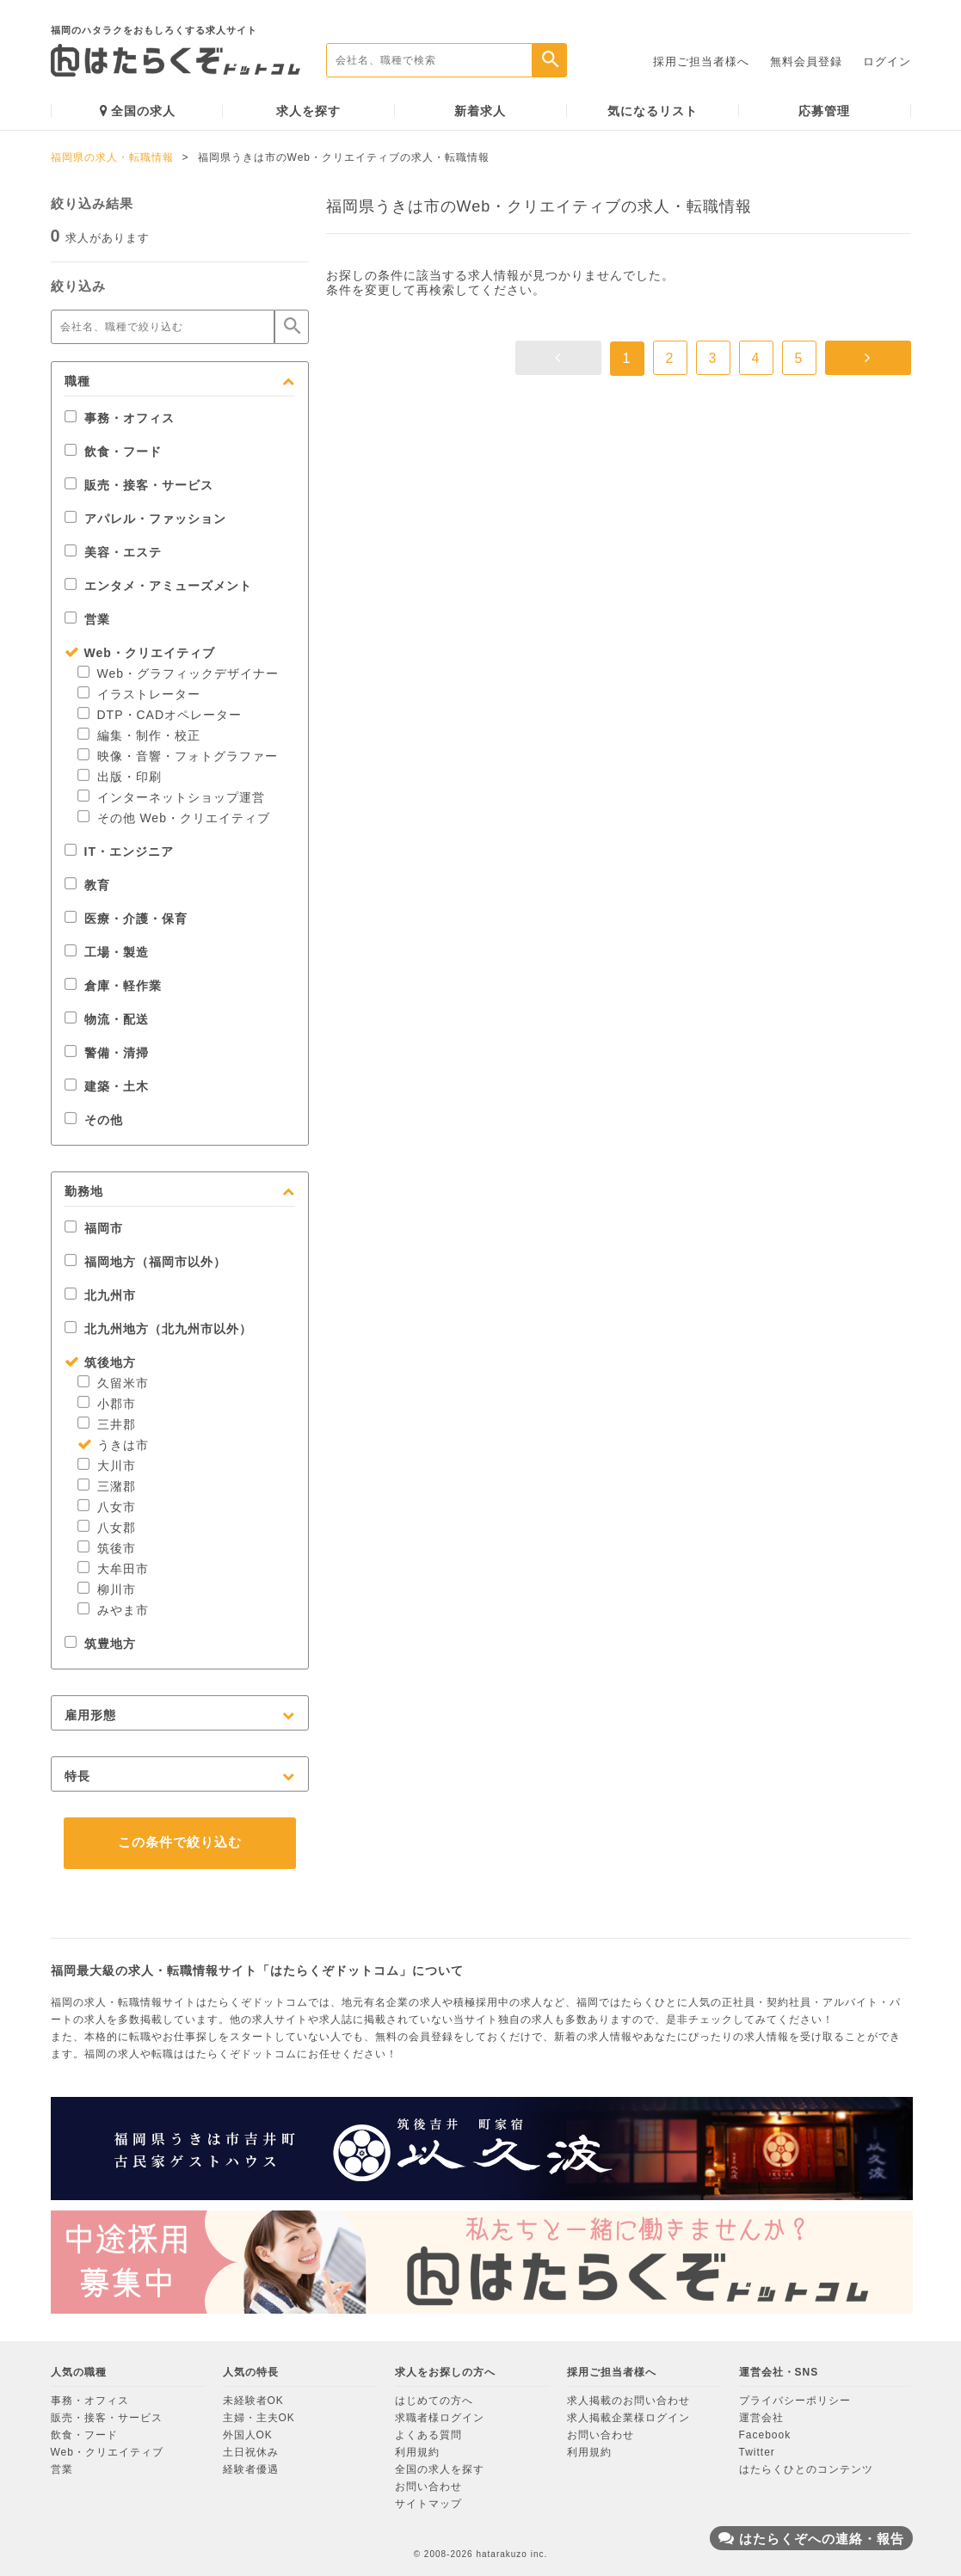 Image resolution: width=961 pixels, height=2576 pixels. What do you see at coordinates (701, 61) in the screenshot?
I see `採用ご担当者様へ` at bounding box center [701, 61].